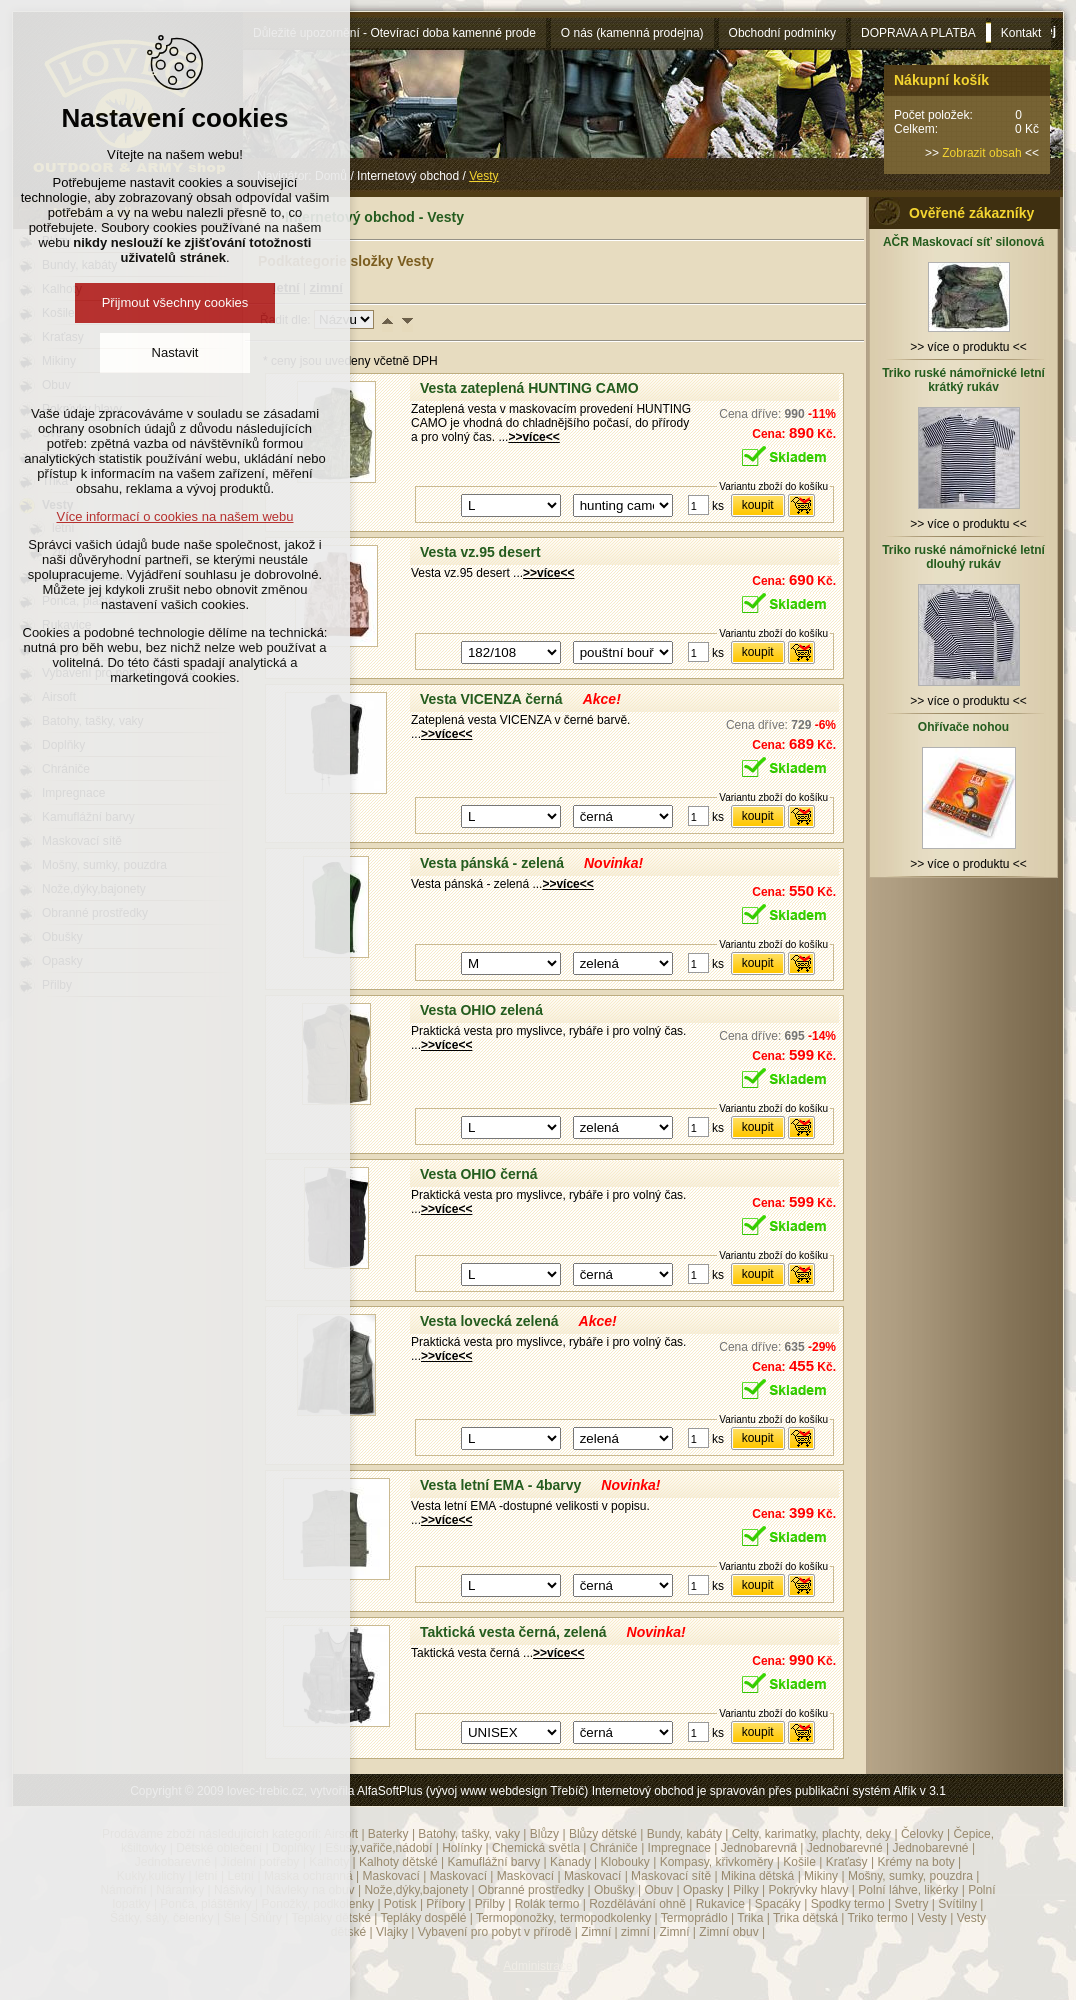 The height and width of the screenshot is (2000, 1076). Describe the element at coordinates (805, 1918) in the screenshot. I see `Trika dětská` at that location.